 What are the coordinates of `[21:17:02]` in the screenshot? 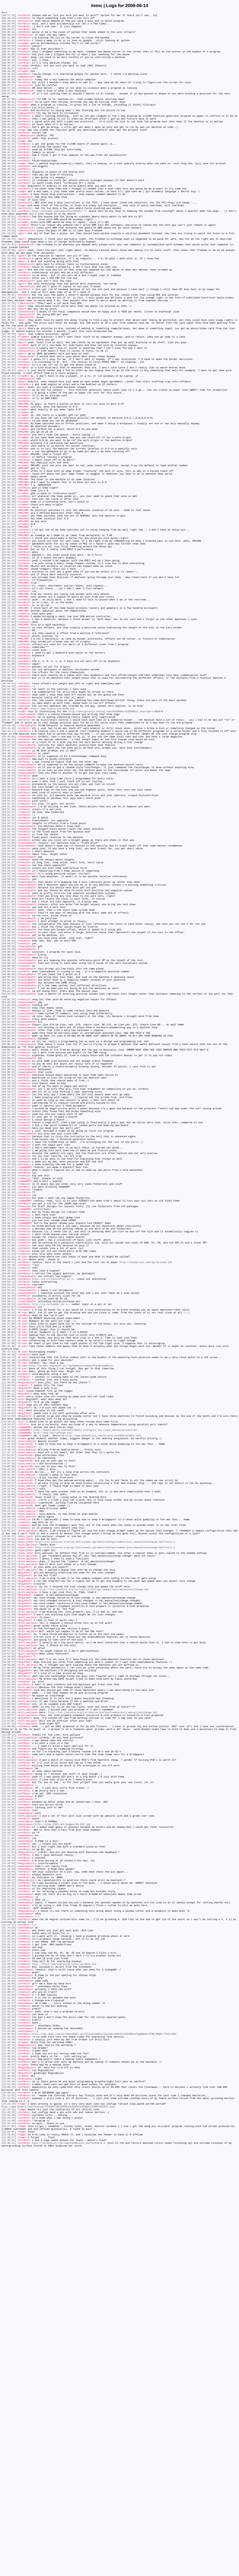 It's located at (8, 2203).